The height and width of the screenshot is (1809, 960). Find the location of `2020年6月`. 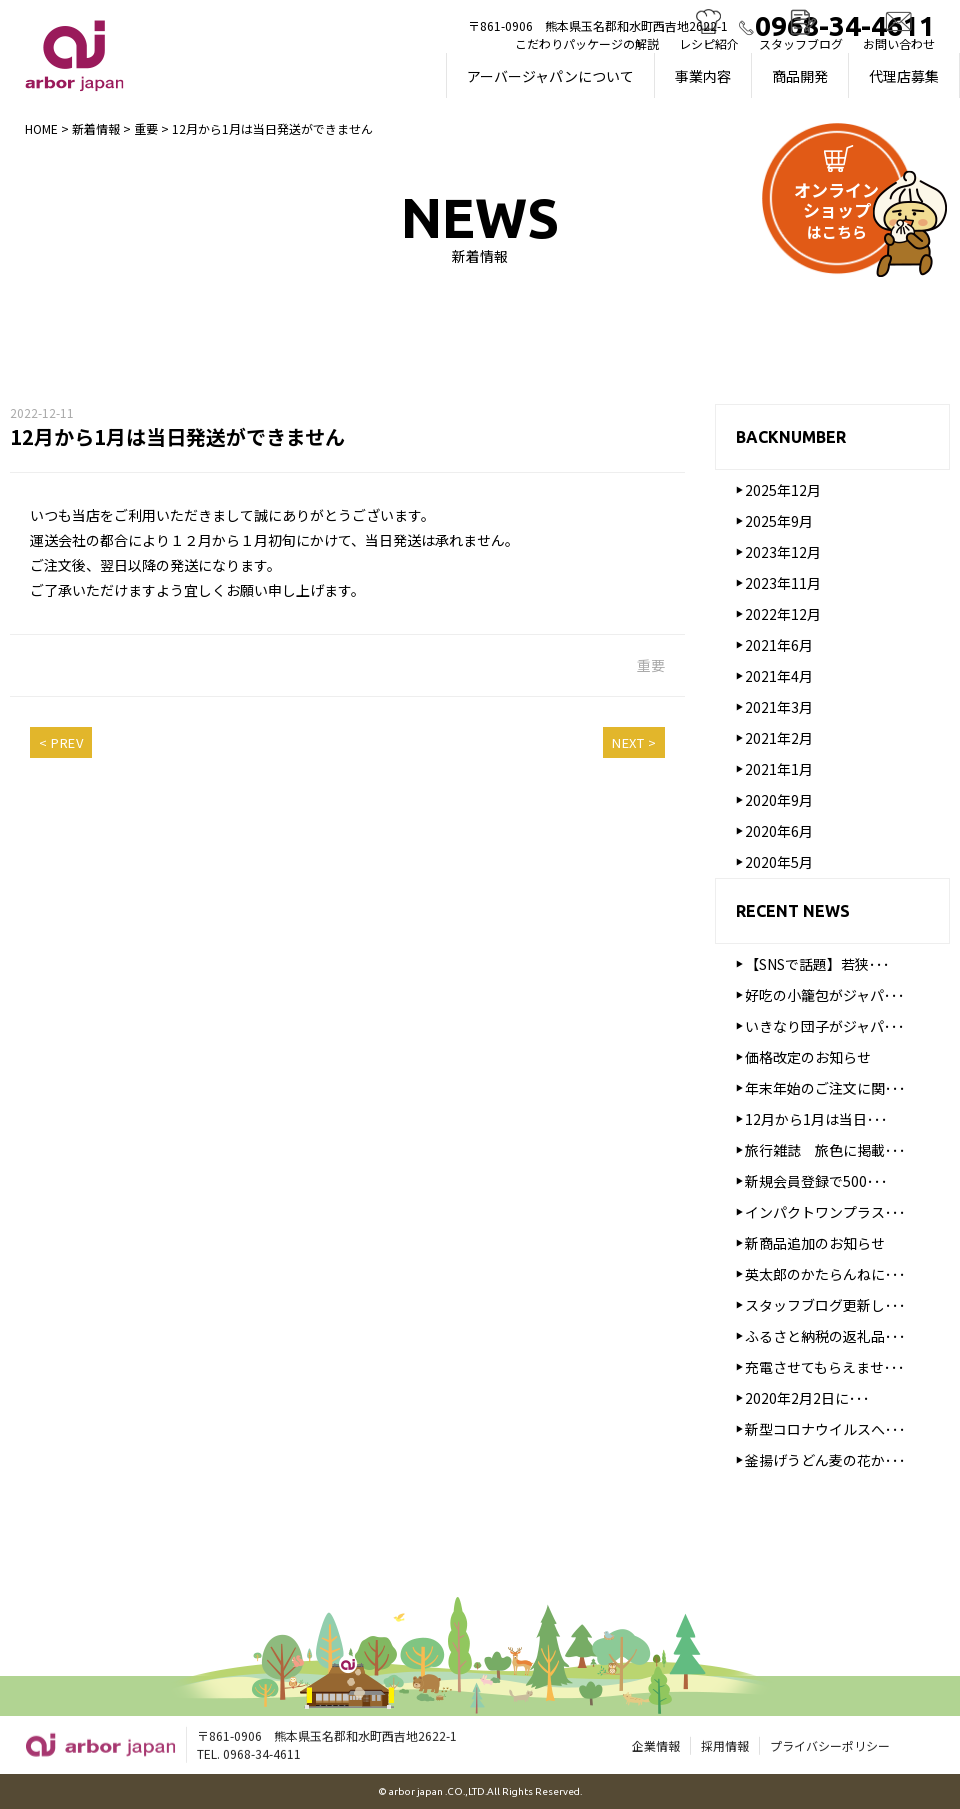

2020年6月 is located at coordinates (779, 834).